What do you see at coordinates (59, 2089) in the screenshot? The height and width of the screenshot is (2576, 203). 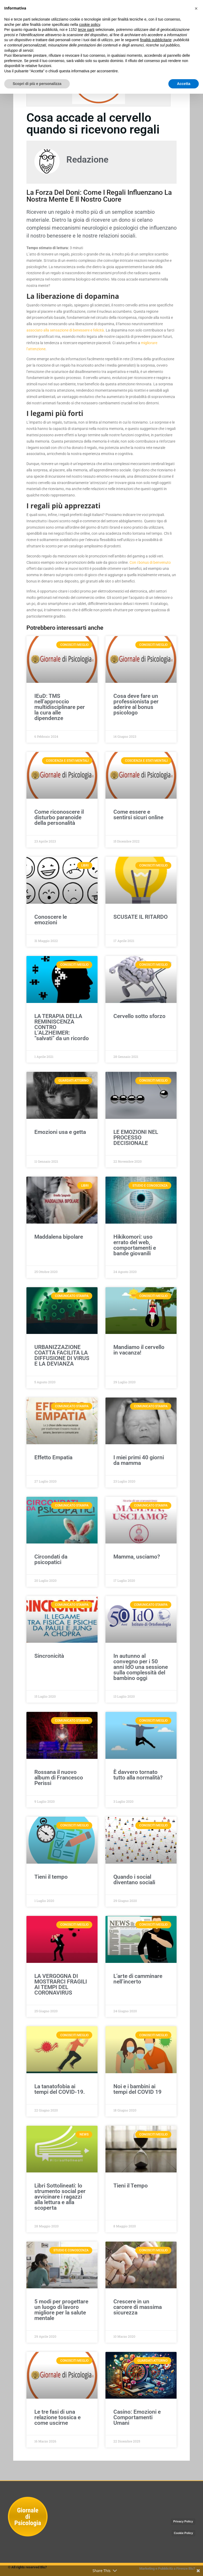 I see `La tanatofobia ai tempi del COVID-19.` at bounding box center [59, 2089].